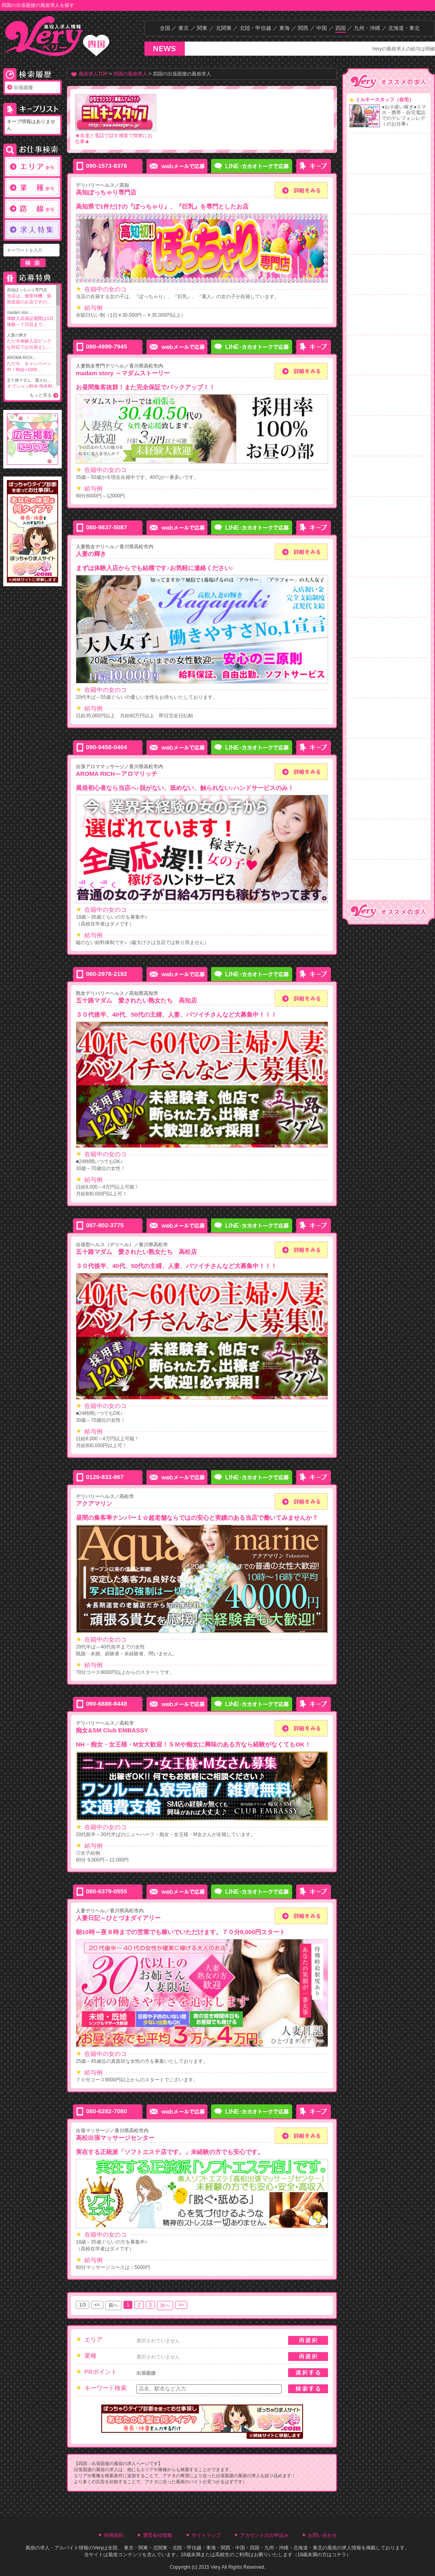 The height and width of the screenshot is (2576, 435). Describe the element at coordinates (303, 28) in the screenshot. I see `関西` at that location.